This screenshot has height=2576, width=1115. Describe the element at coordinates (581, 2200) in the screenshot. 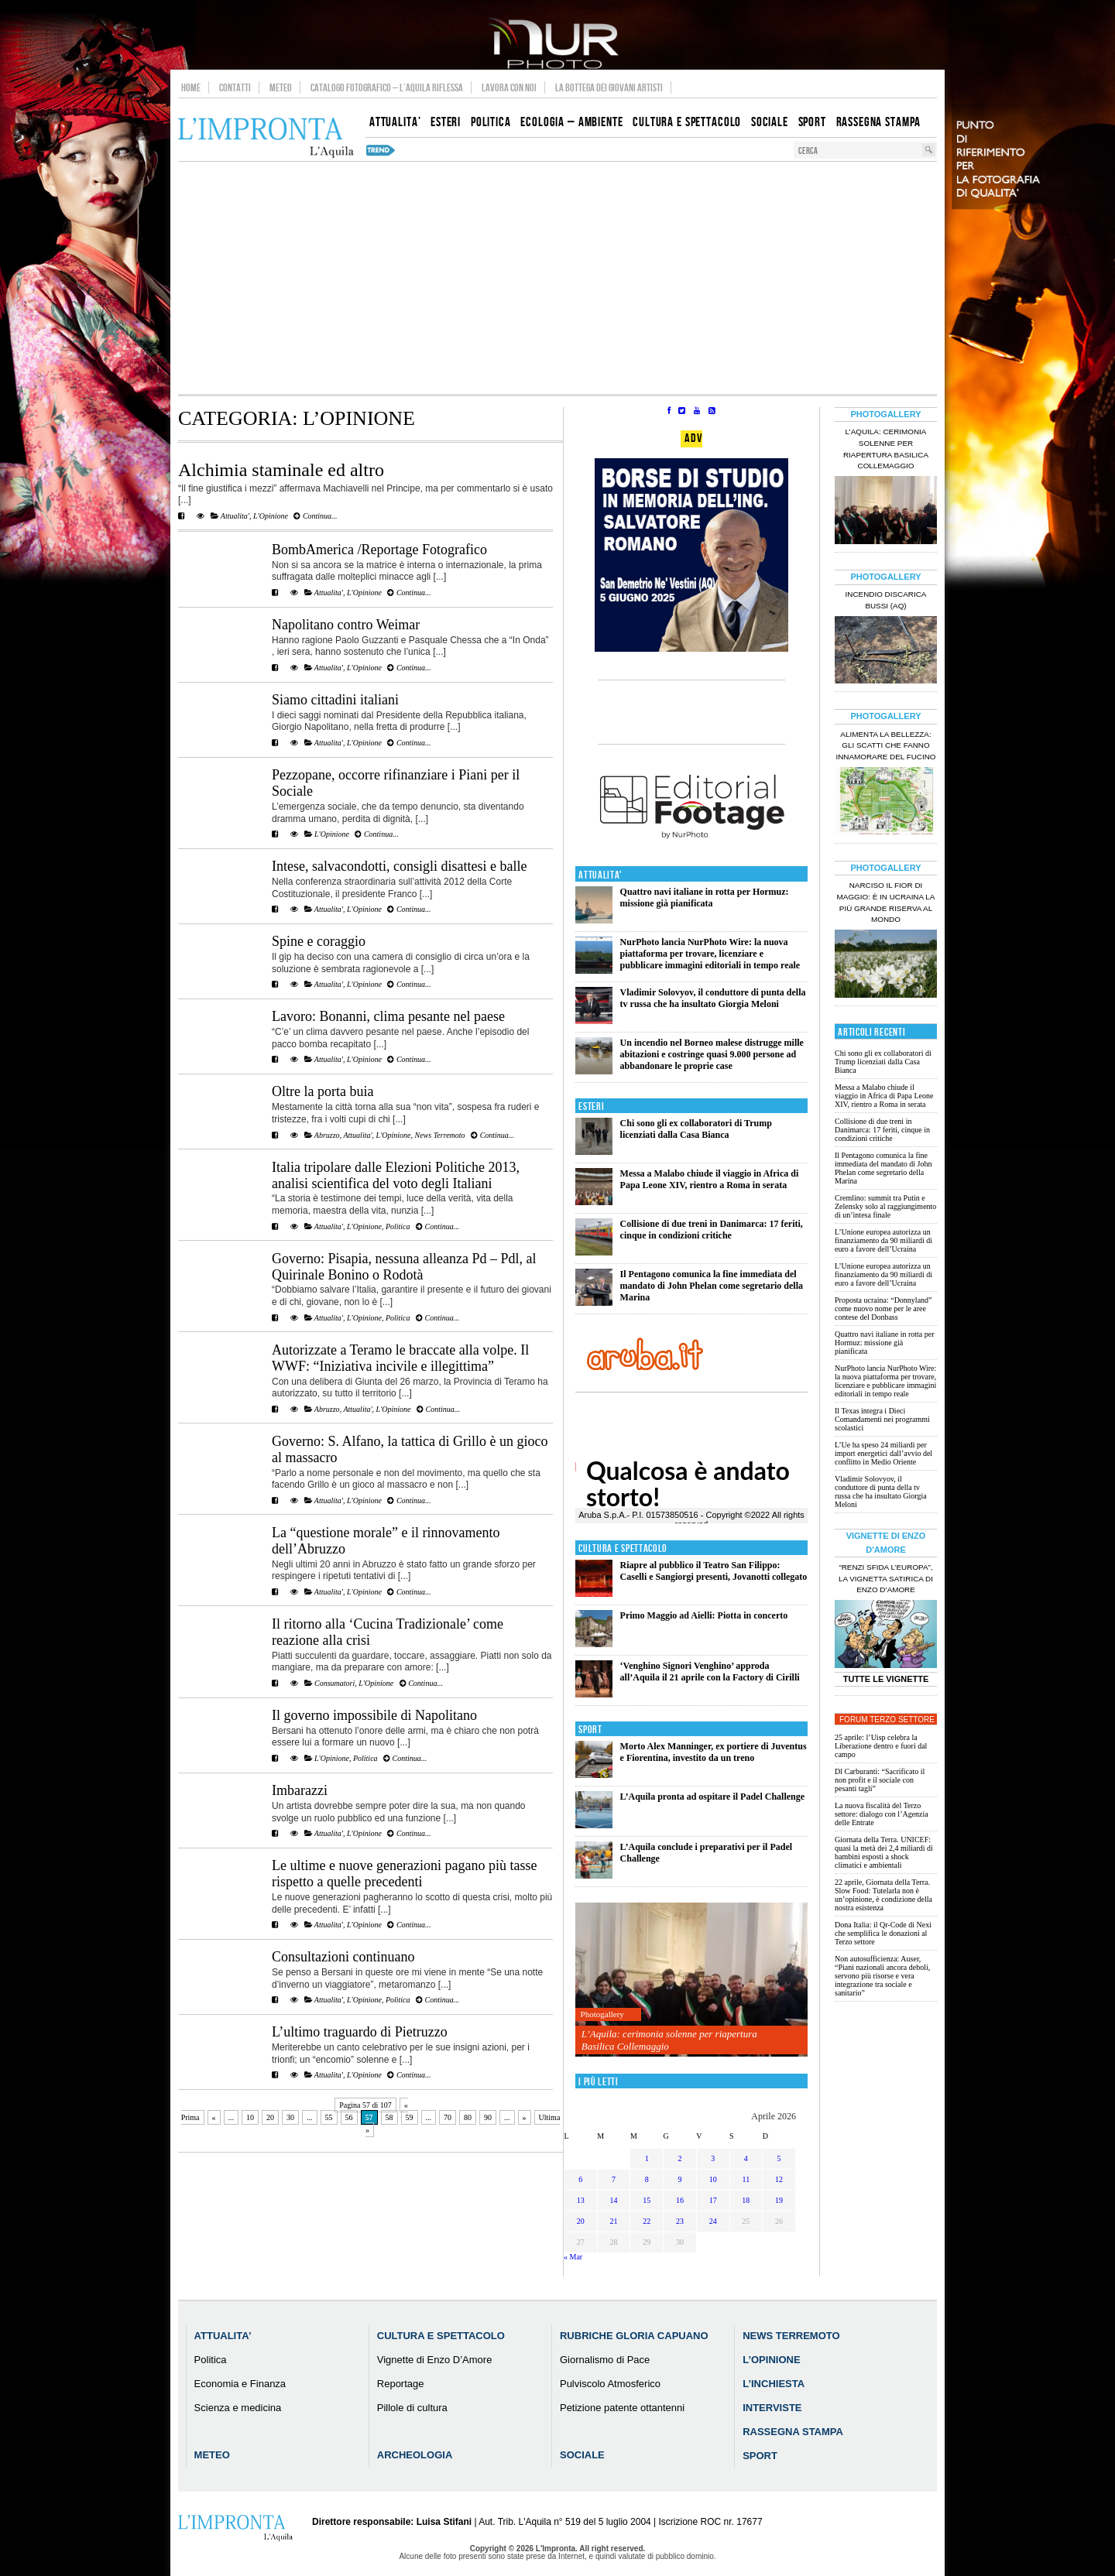

I see `13 [Articoli pubblicati in 13 April 2026]` at that location.